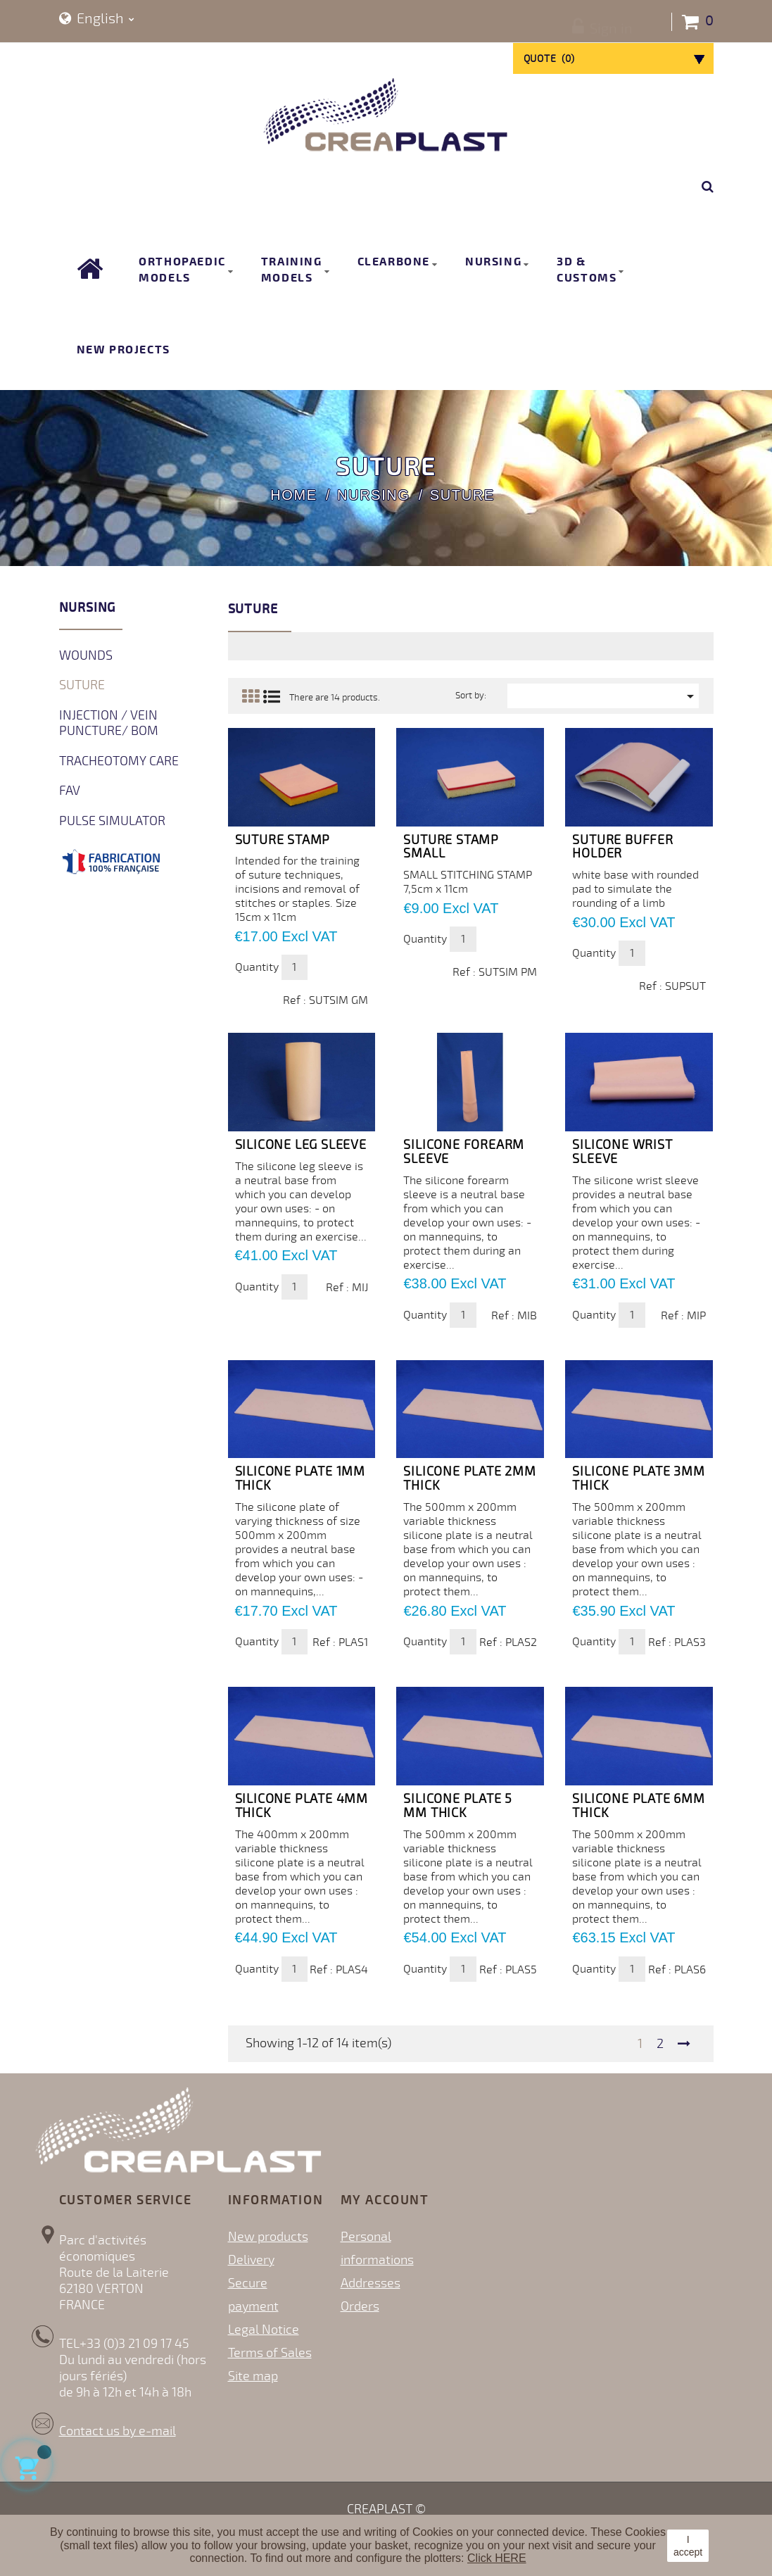  What do you see at coordinates (360, 2306) in the screenshot?
I see `Orders` at bounding box center [360, 2306].